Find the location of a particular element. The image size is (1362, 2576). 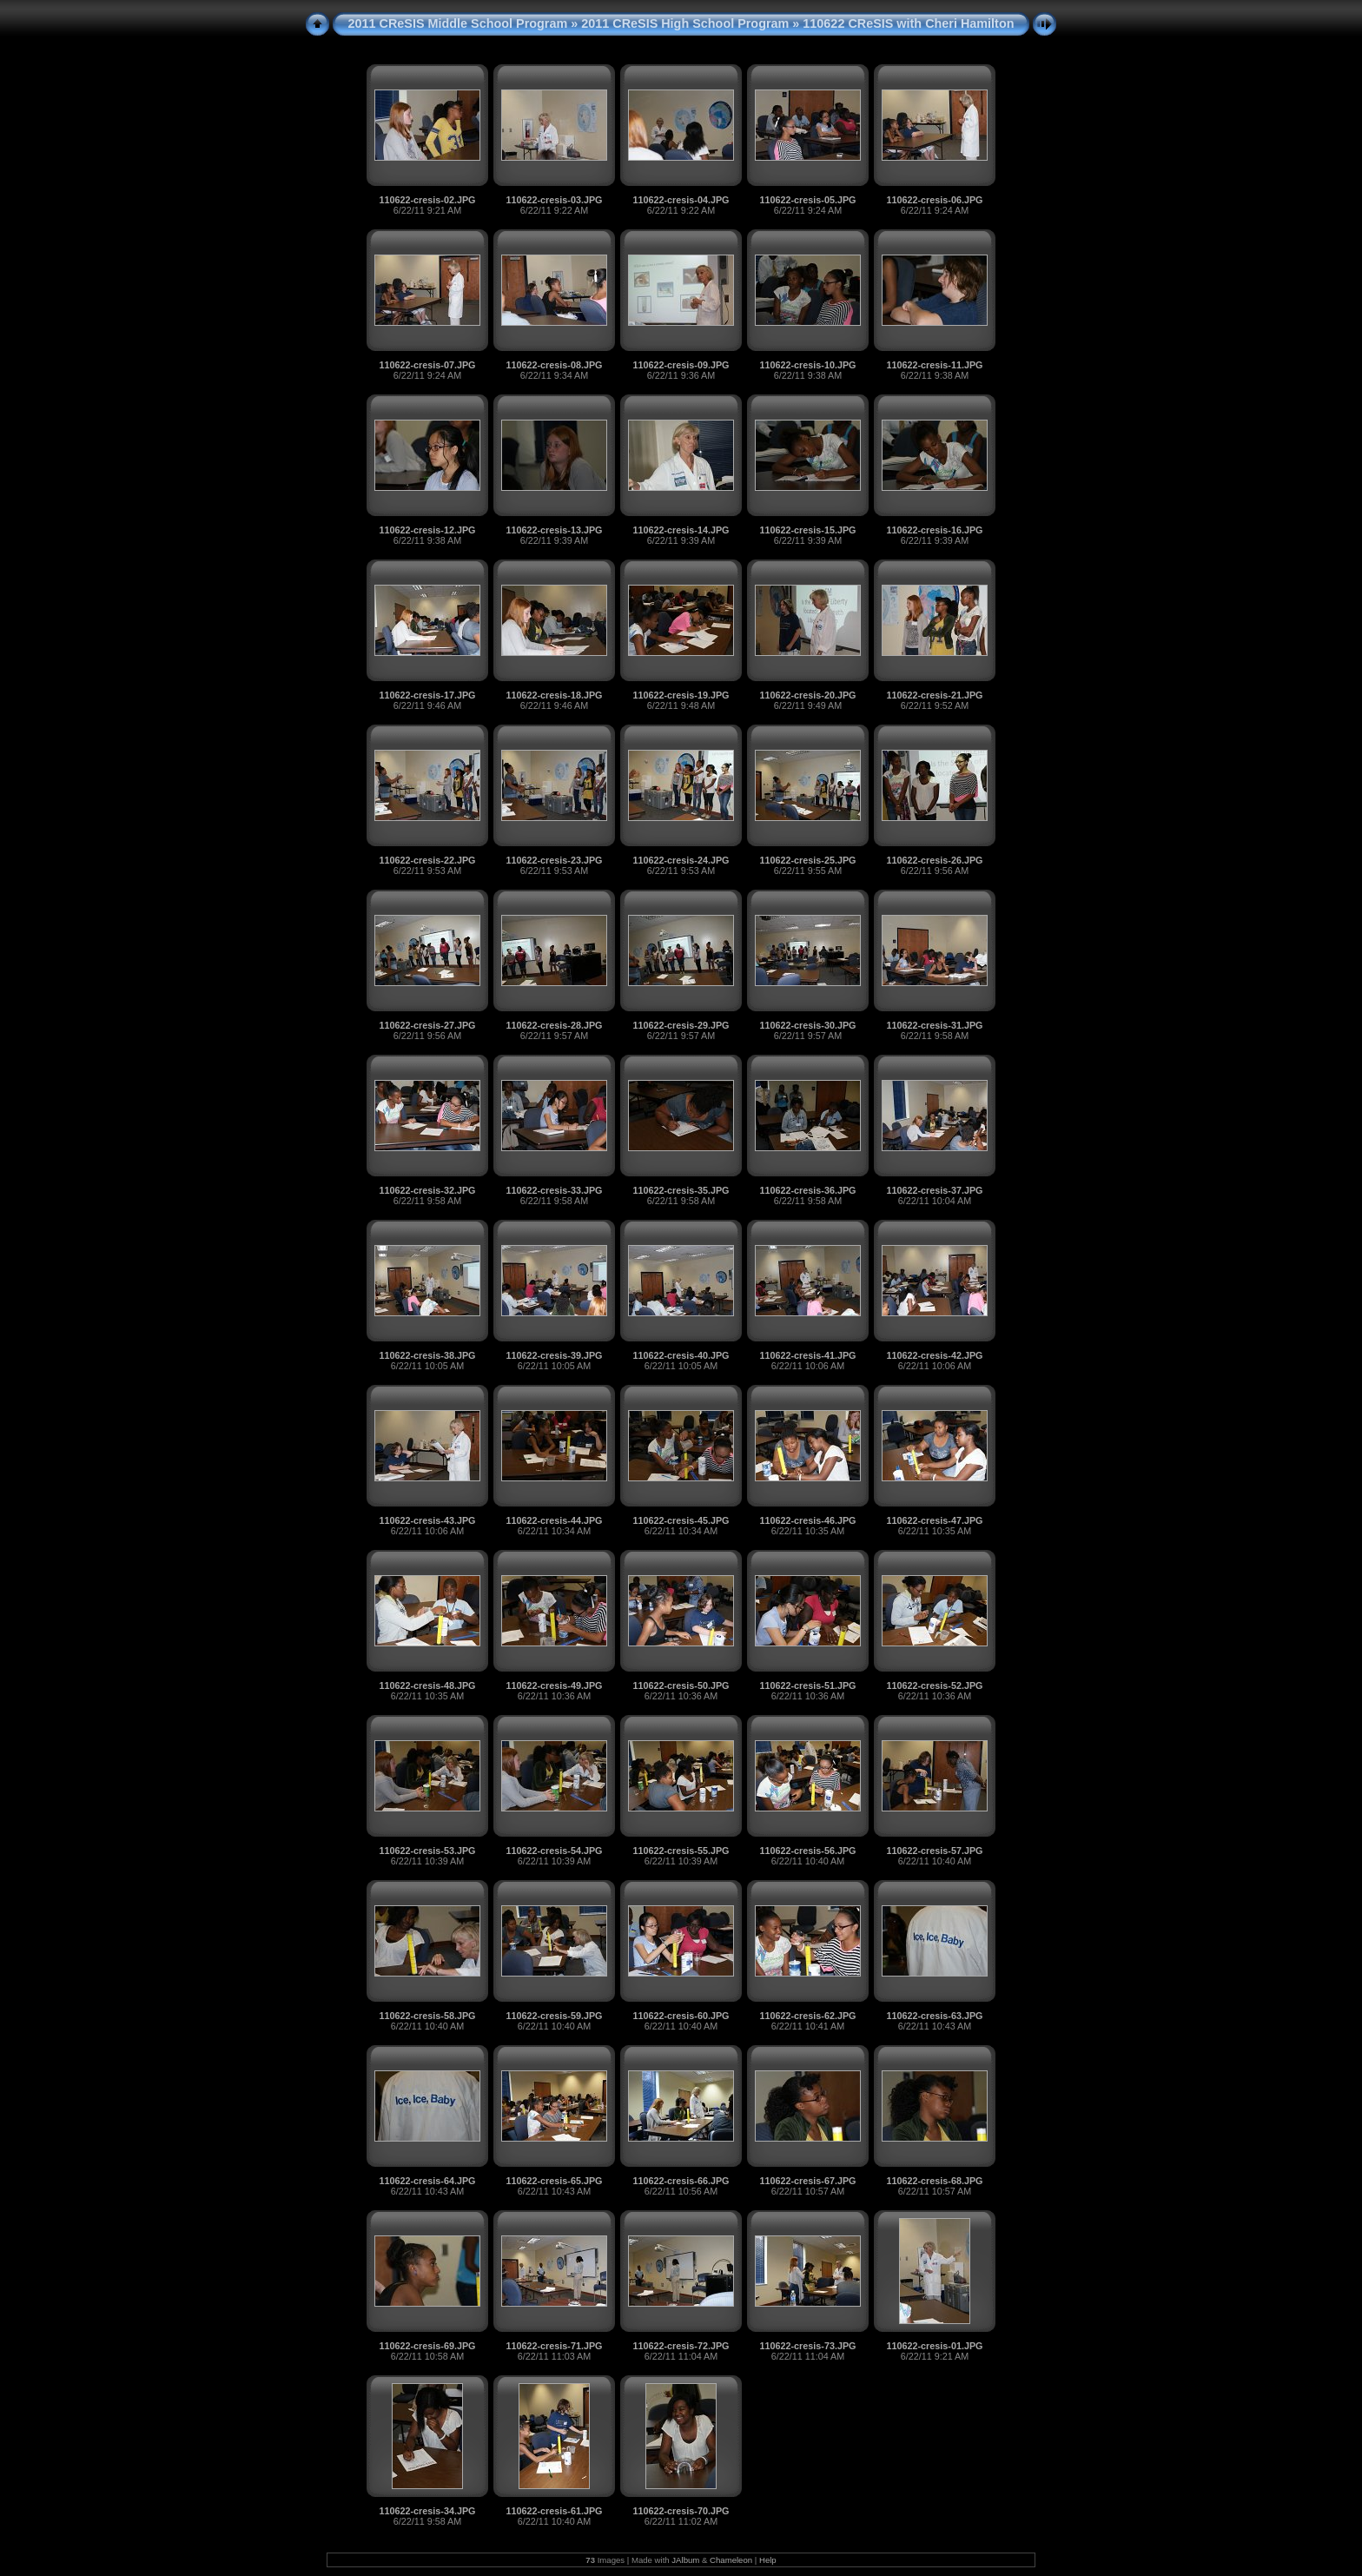

110622-cresis-09.JPG is located at coordinates (680, 365).